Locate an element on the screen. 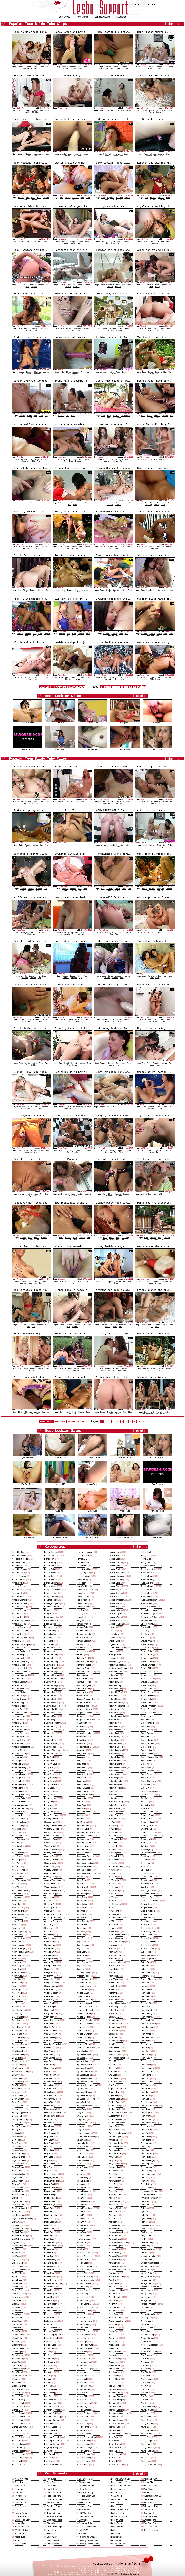  Perky Lesbian is located at coordinates (114, 2181).